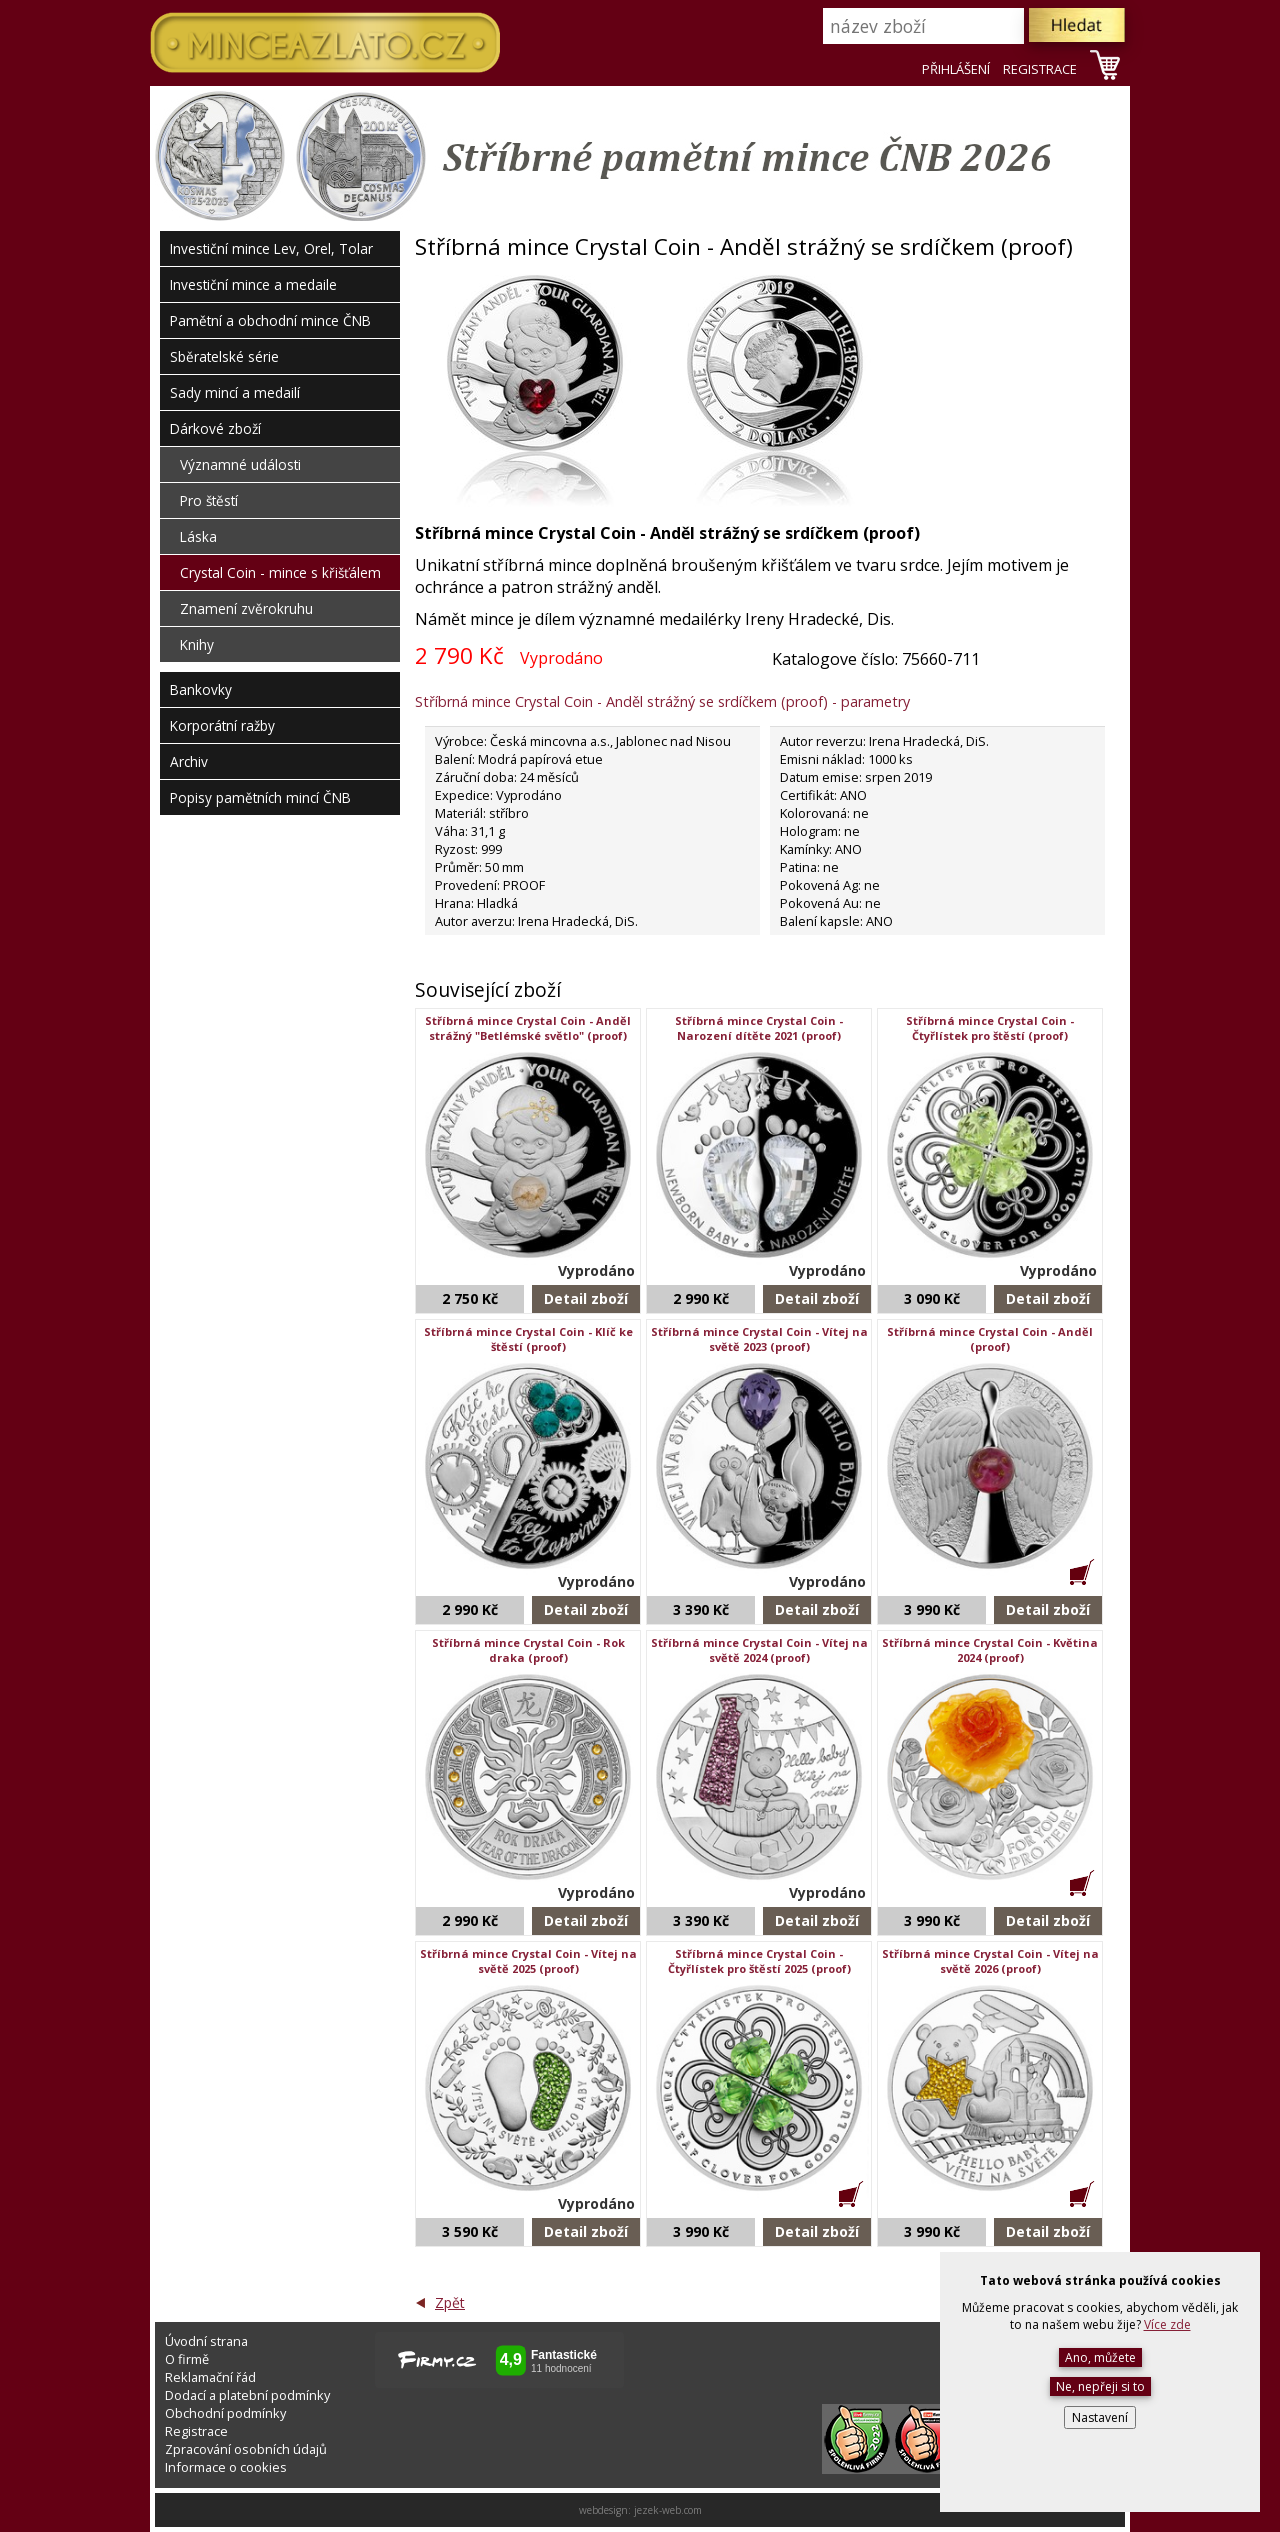 The width and height of the screenshot is (1280, 2532). What do you see at coordinates (668, 2510) in the screenshot?
I see `jezek-web.com` at bounding box center [668, 2510].